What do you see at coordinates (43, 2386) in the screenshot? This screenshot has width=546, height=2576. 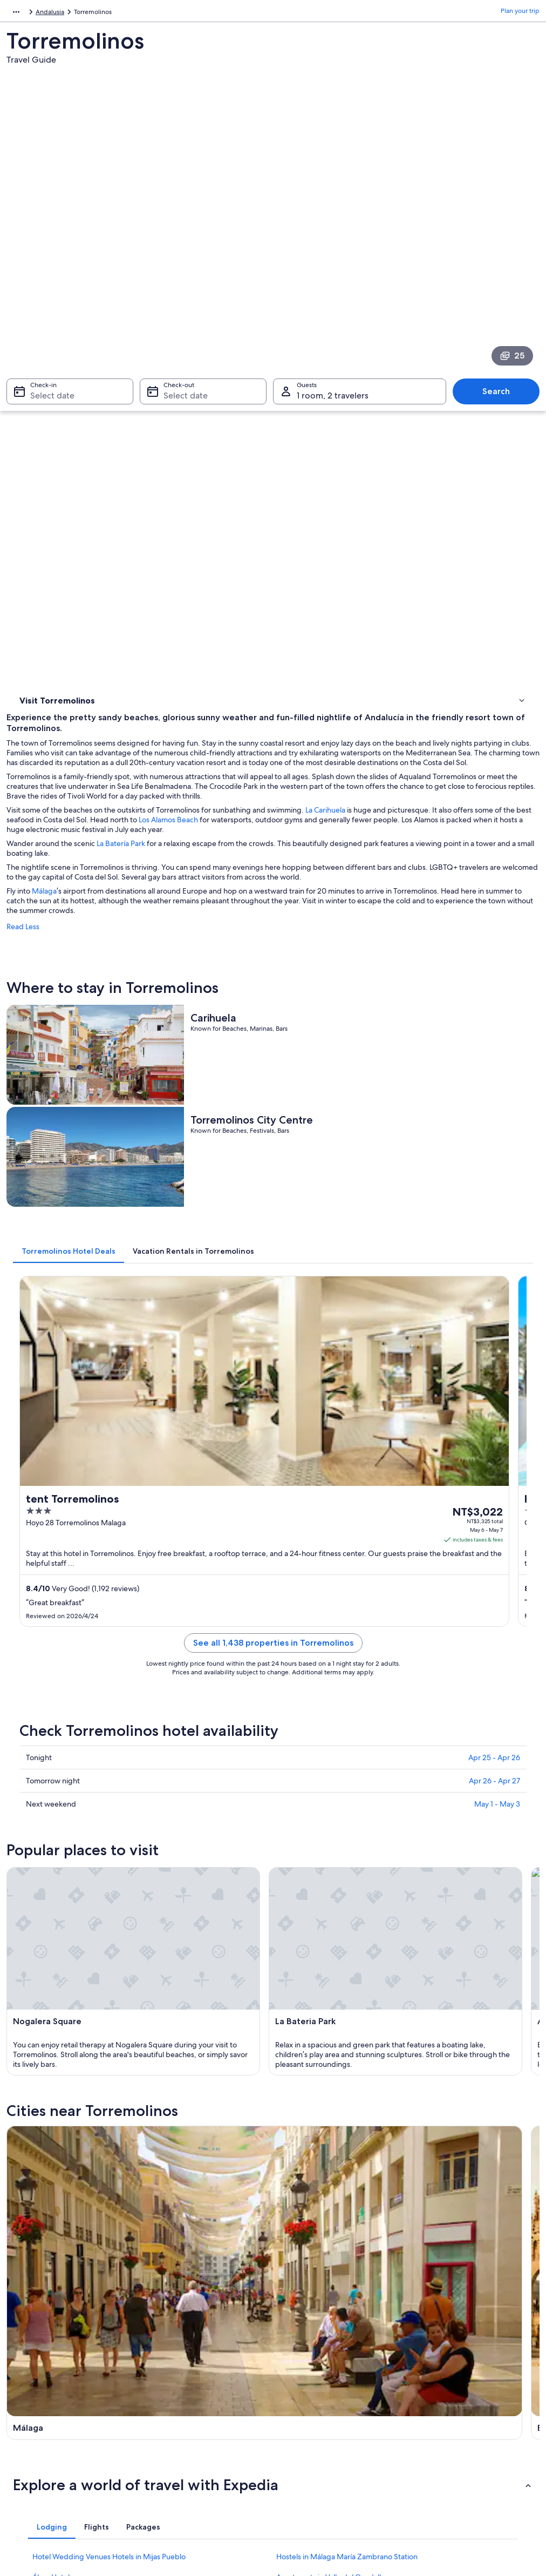 I see `List your property [link]` at bounding box center [43, 2386].